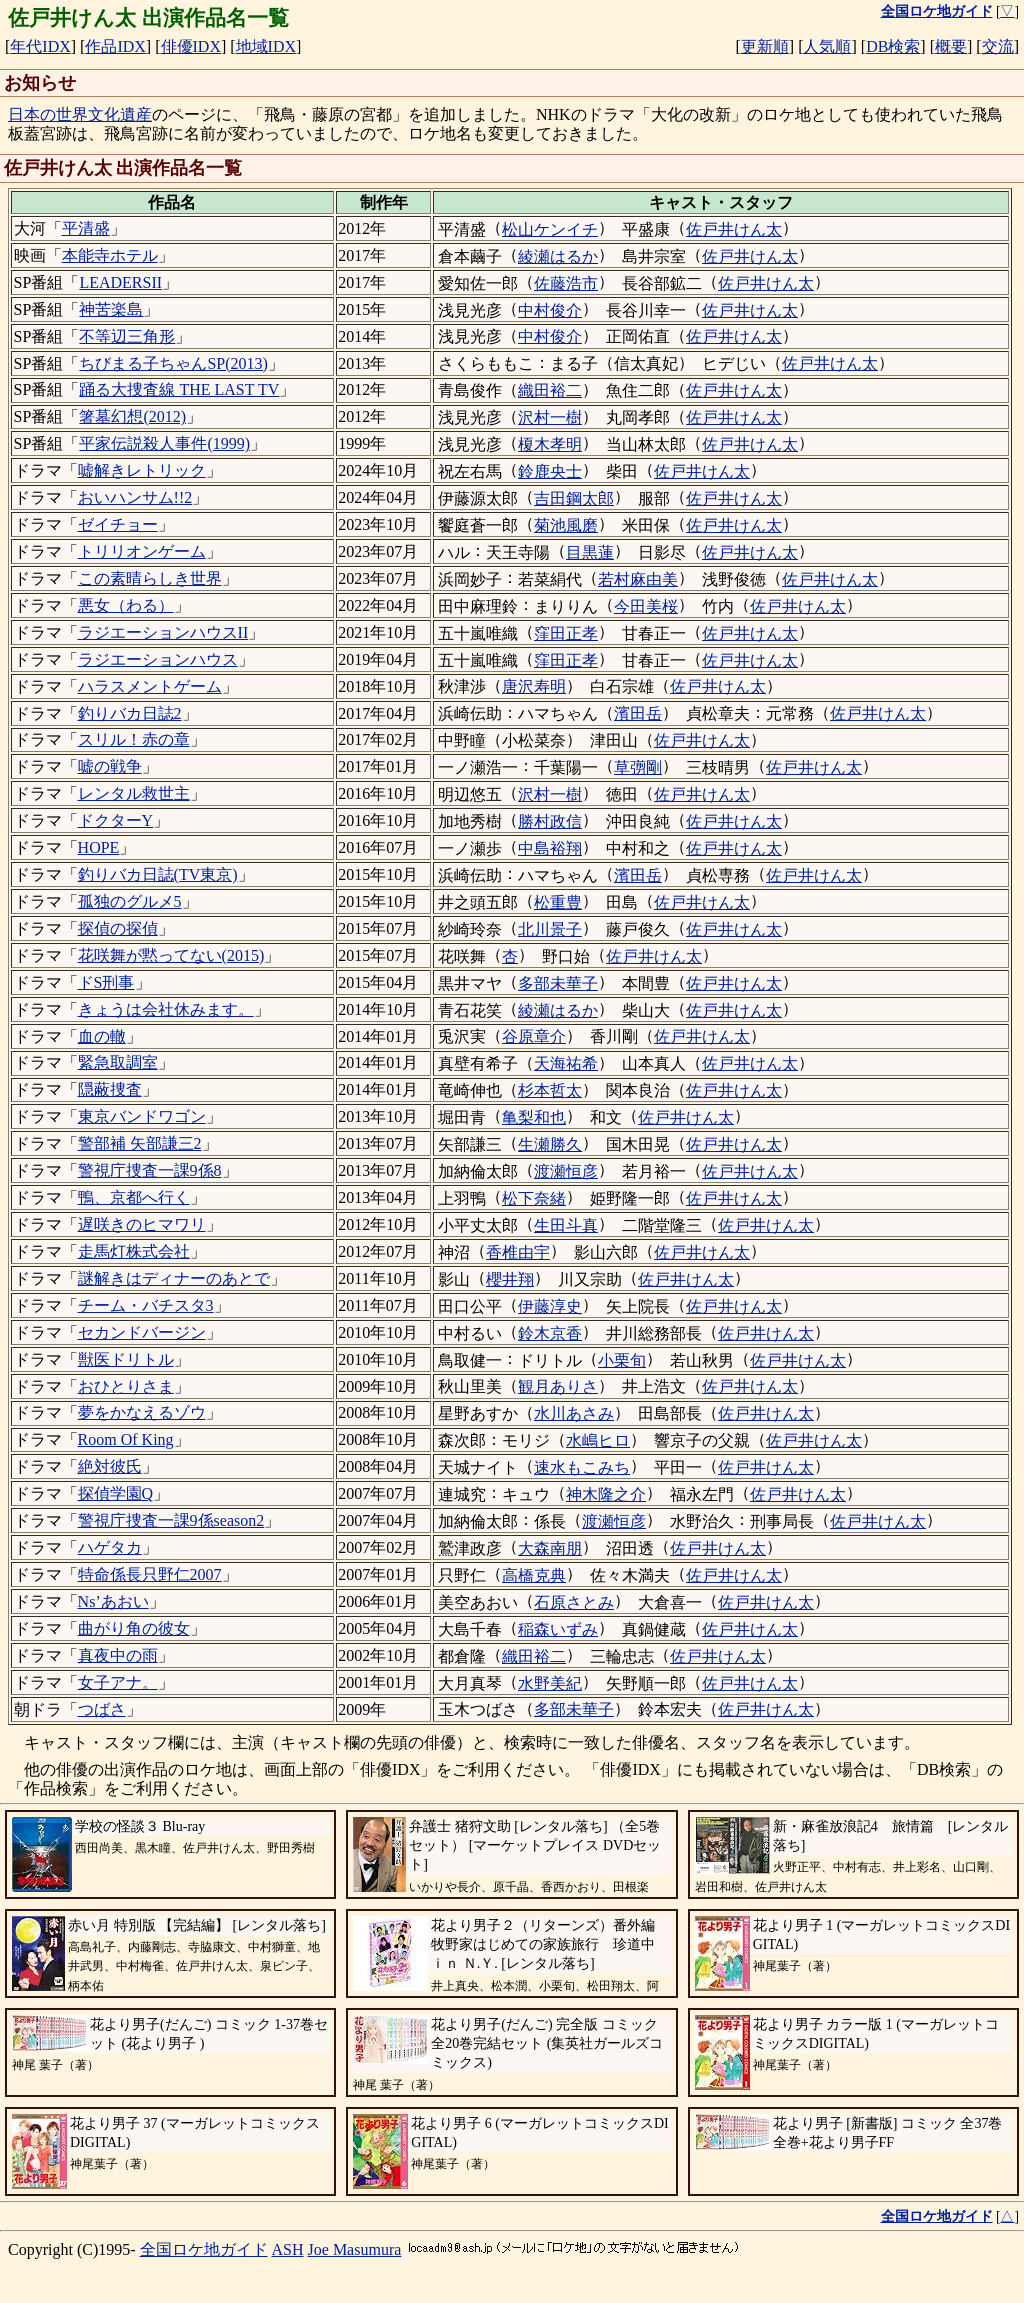 The image size is (1024, 2303). What do you see at coordinates (534, 1117) in the screenshot?
I see `亀梨和也` at bounding box center [534, 1117].